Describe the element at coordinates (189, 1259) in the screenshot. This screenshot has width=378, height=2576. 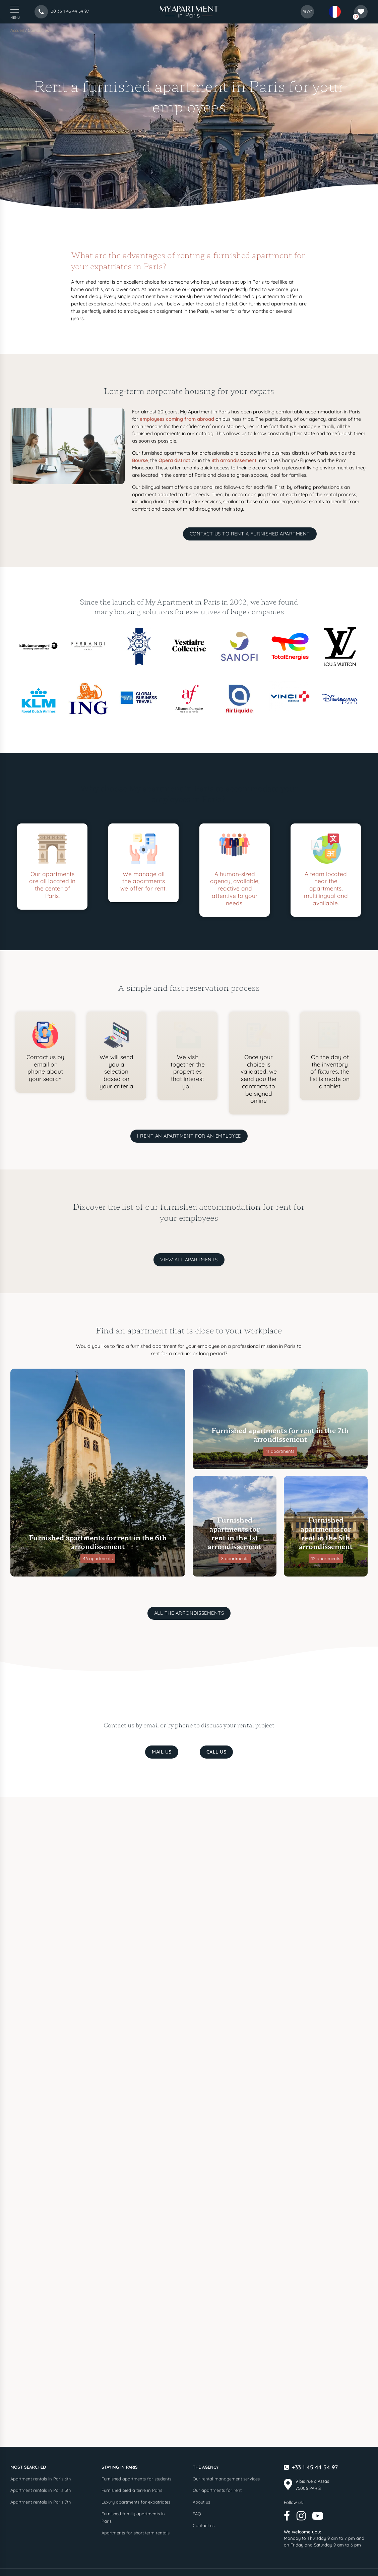
I see `View all apartments` at that location.